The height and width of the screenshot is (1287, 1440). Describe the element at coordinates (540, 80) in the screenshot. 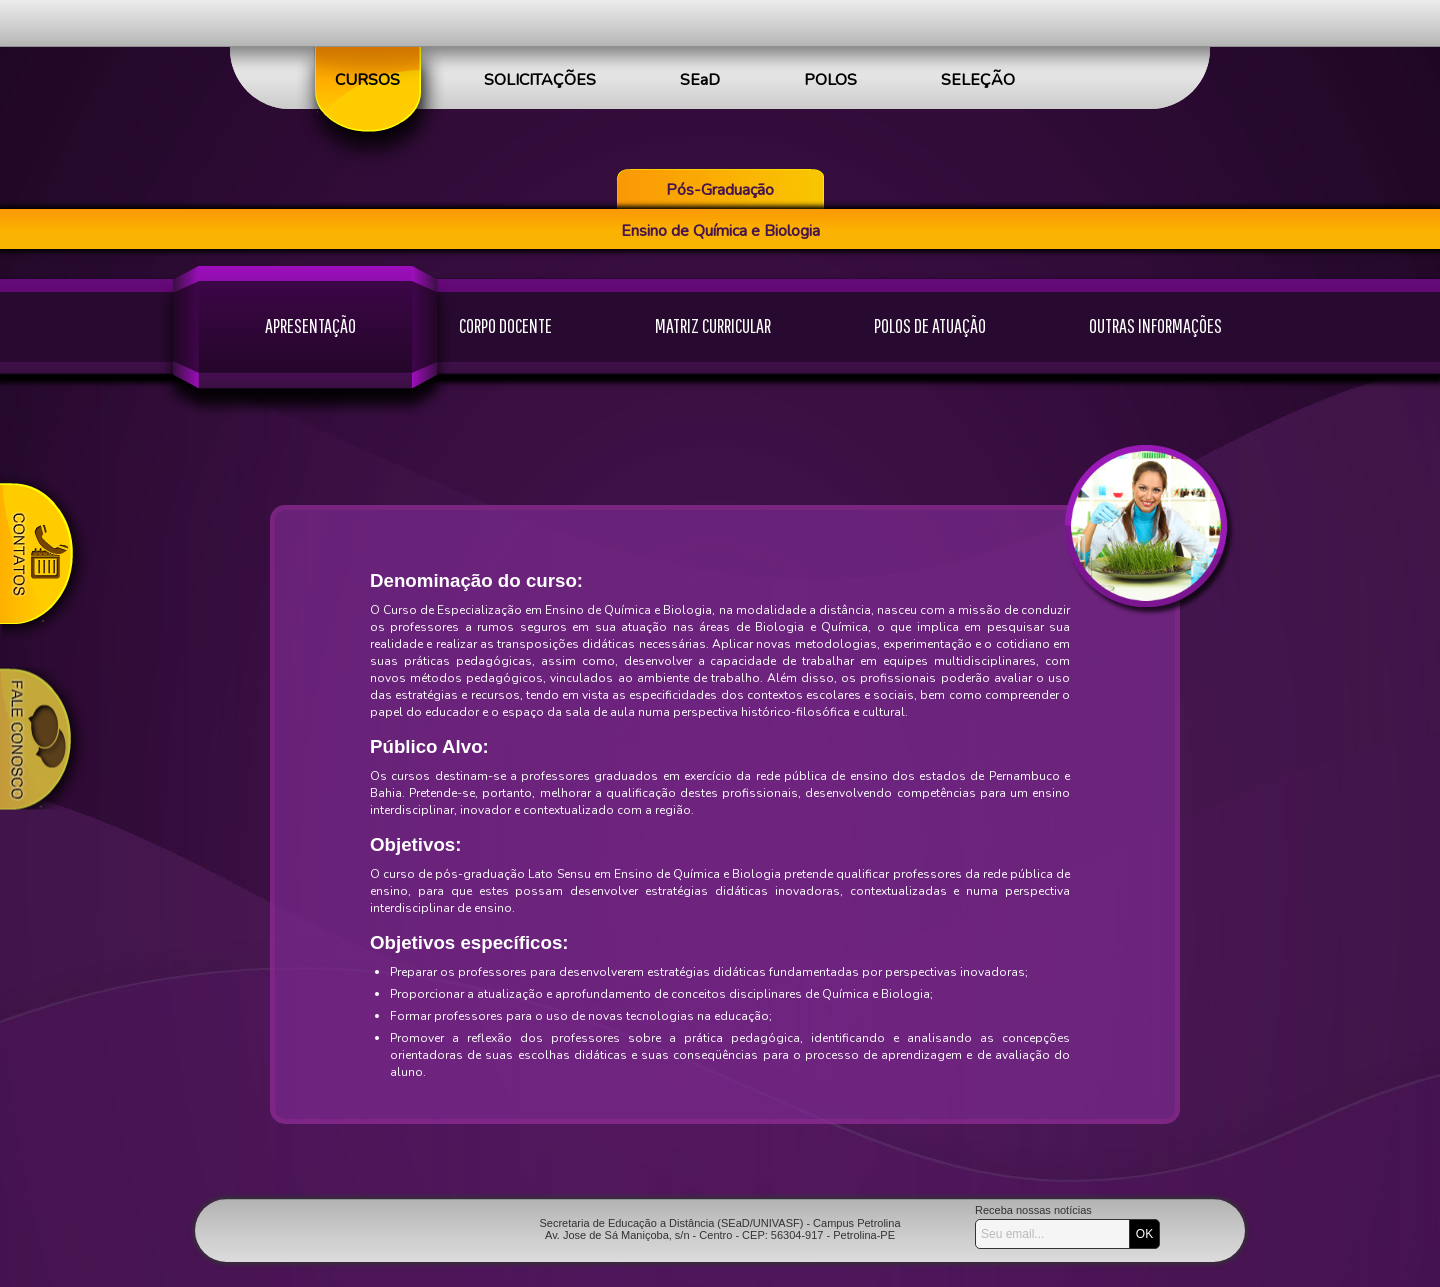

I see `SOLICITAÇÕES` at that location.